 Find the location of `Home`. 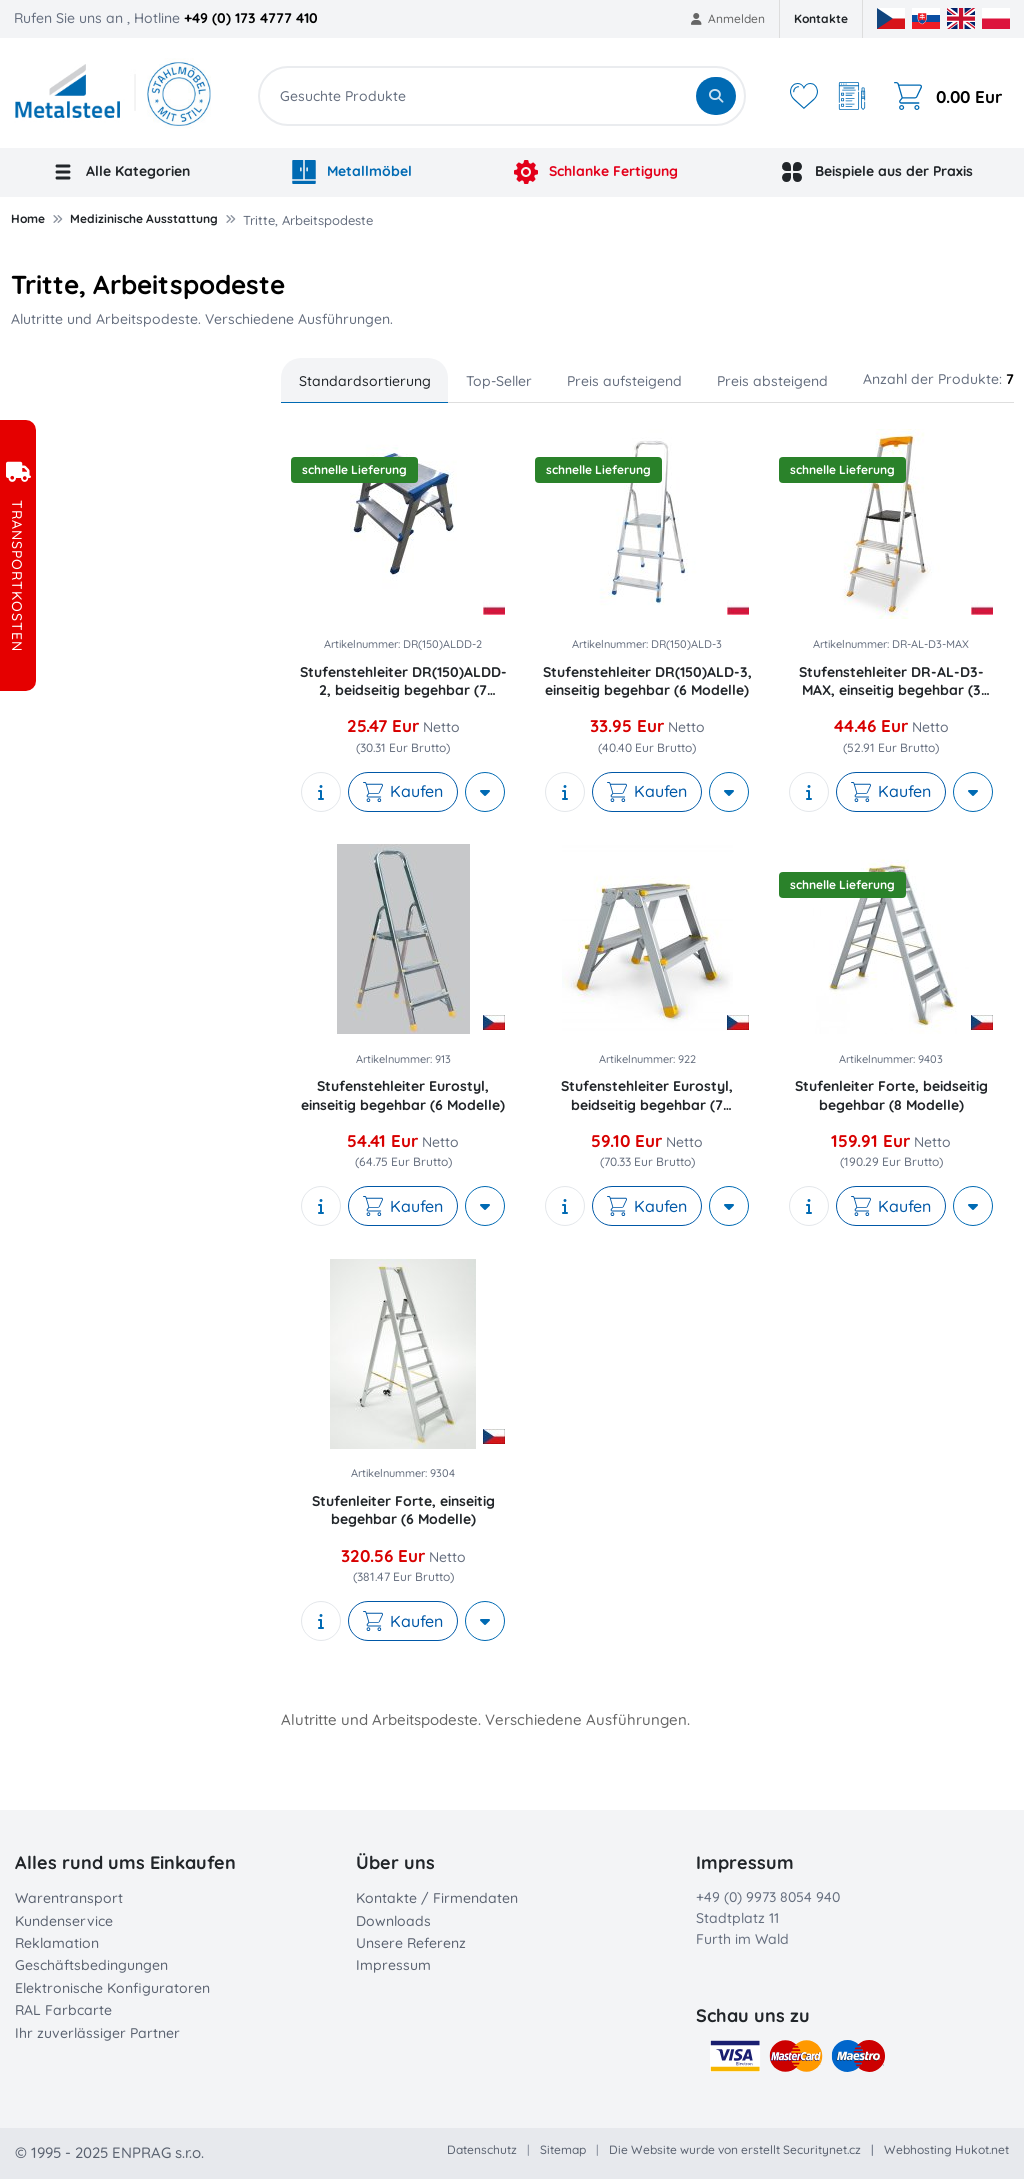

Home is located at coordinates (28, 218).